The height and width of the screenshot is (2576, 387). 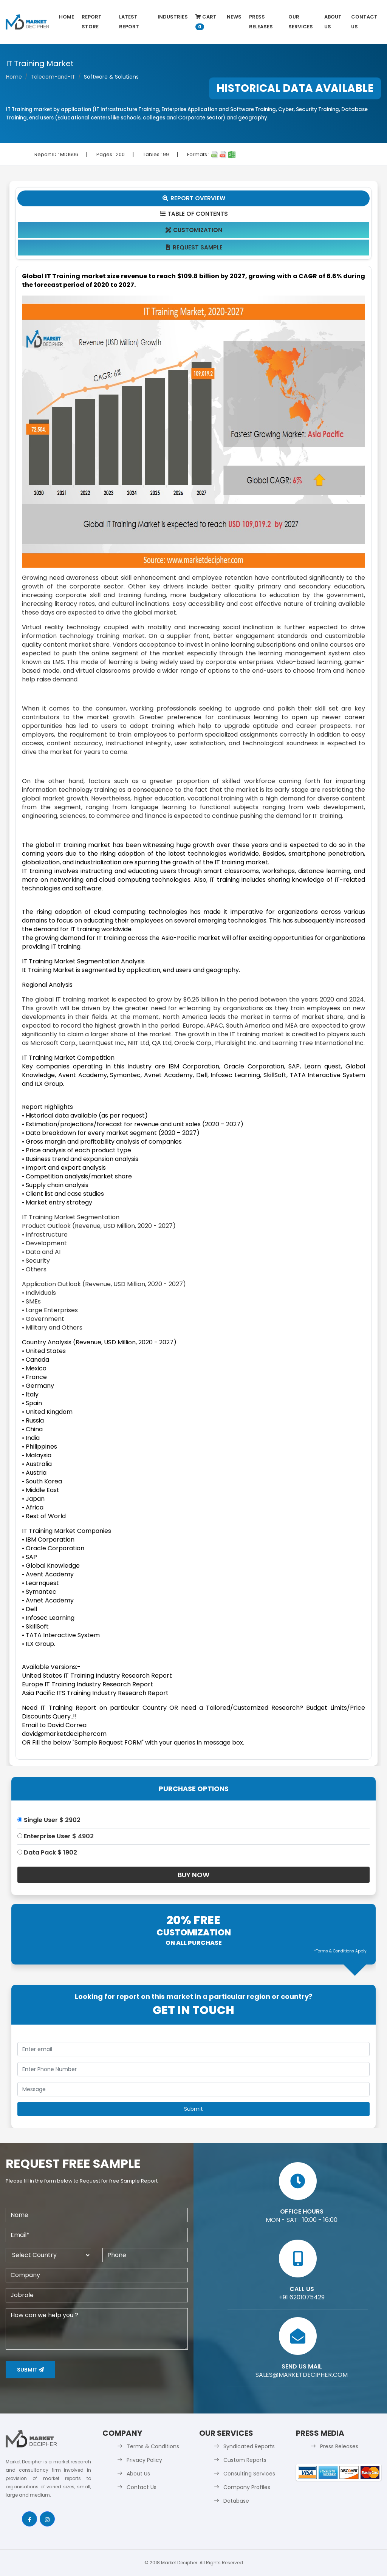 What do you see at coordinates (193, 247) in the screenshot?
I see `Request Sample [tab]` at bounding box center [193, 247].